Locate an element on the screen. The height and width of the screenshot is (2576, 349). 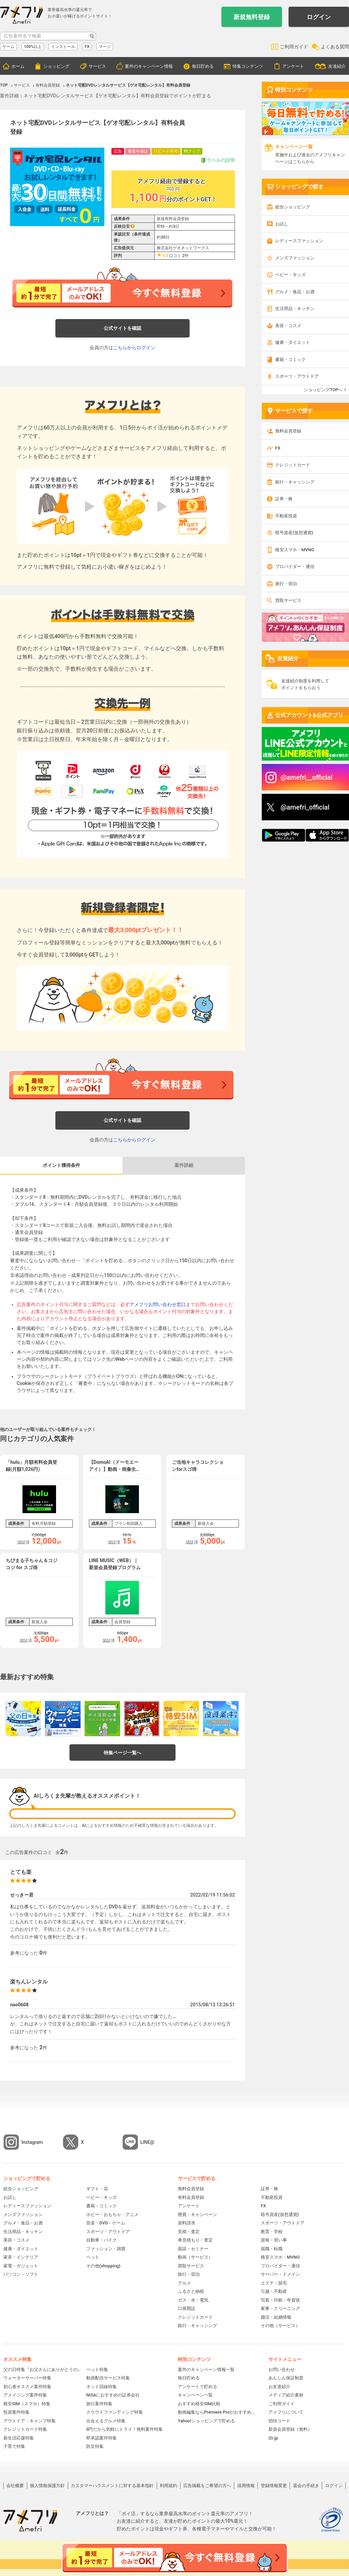
審査中保証 is located at coordinates (138, 151).